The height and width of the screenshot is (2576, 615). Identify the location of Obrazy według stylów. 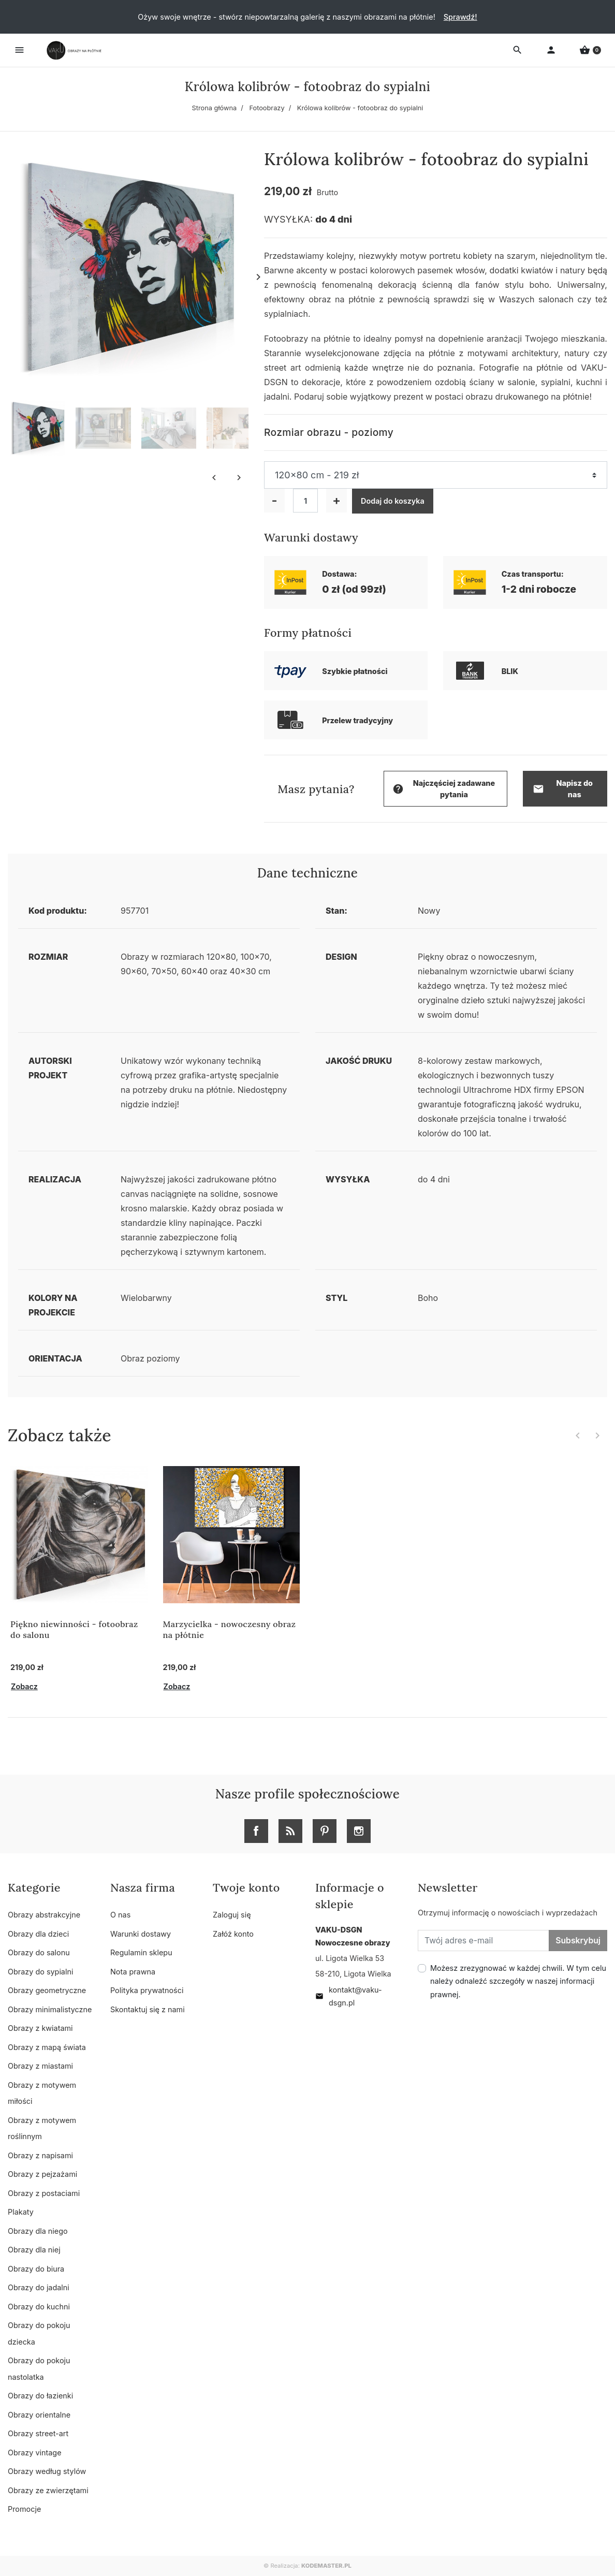
(47, 2471).